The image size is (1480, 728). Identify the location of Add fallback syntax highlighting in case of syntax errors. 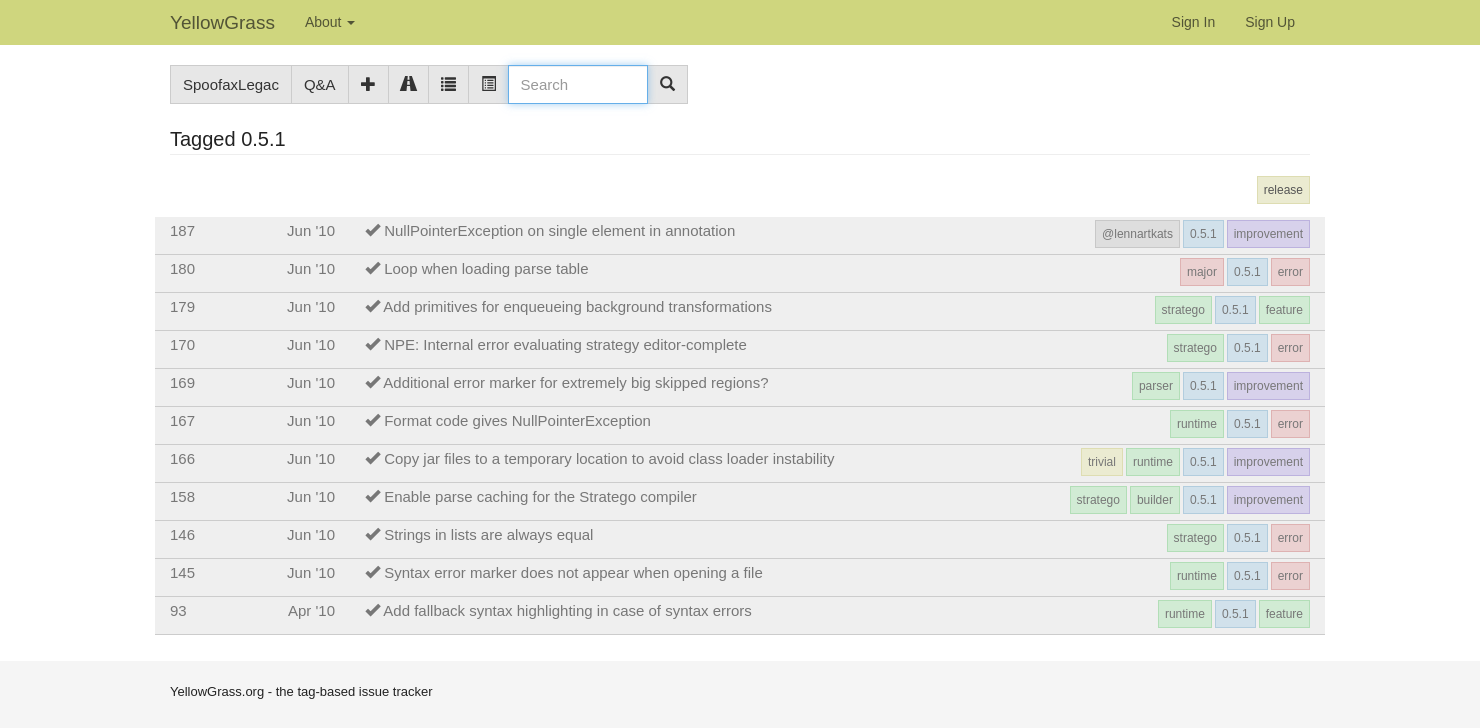
(567, 610).